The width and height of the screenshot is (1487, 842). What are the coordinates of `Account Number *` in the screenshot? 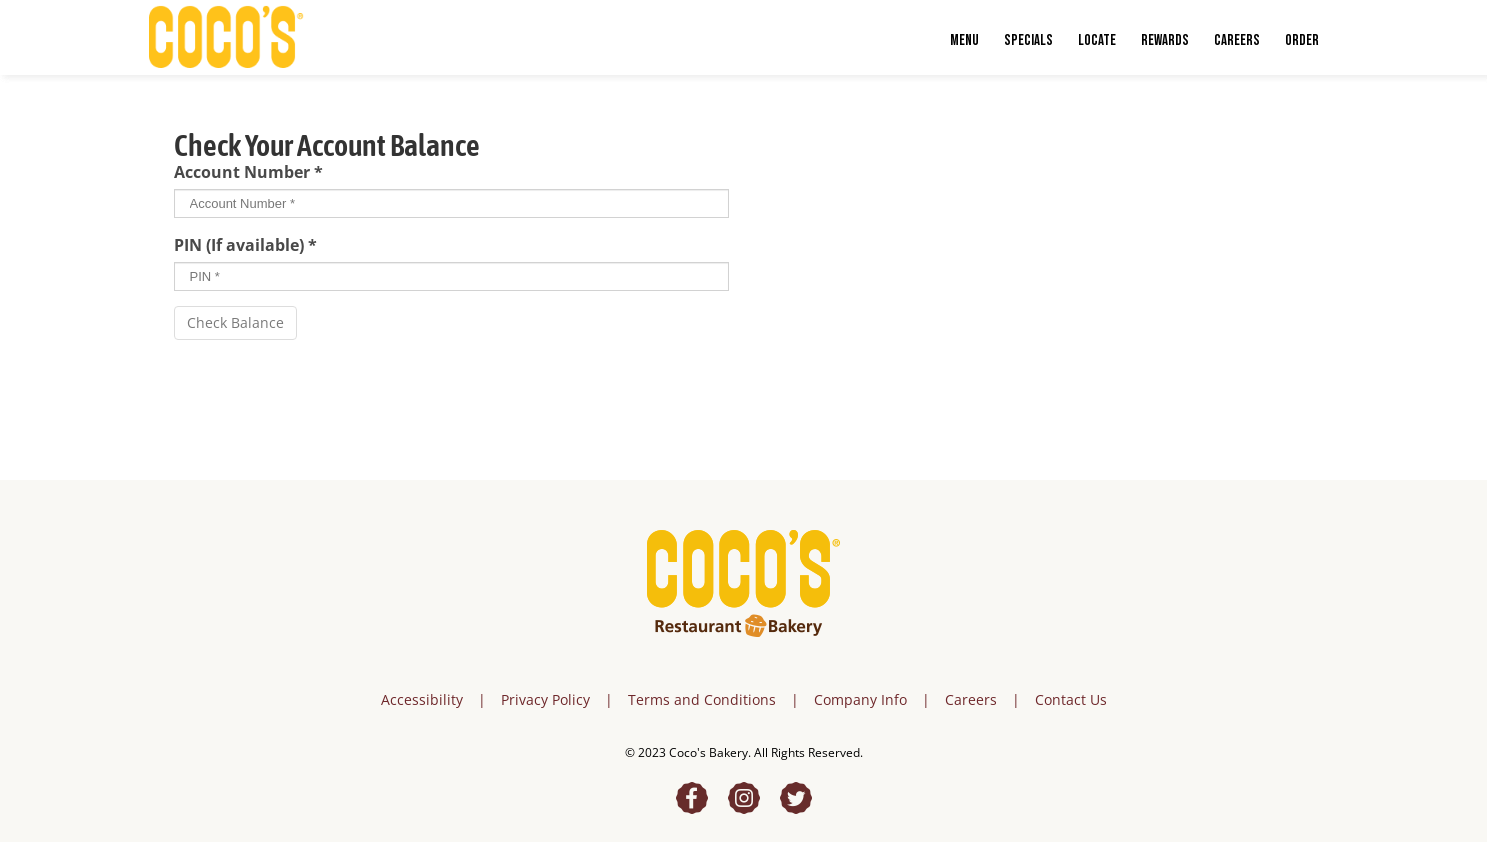 It's located at (248, 172).